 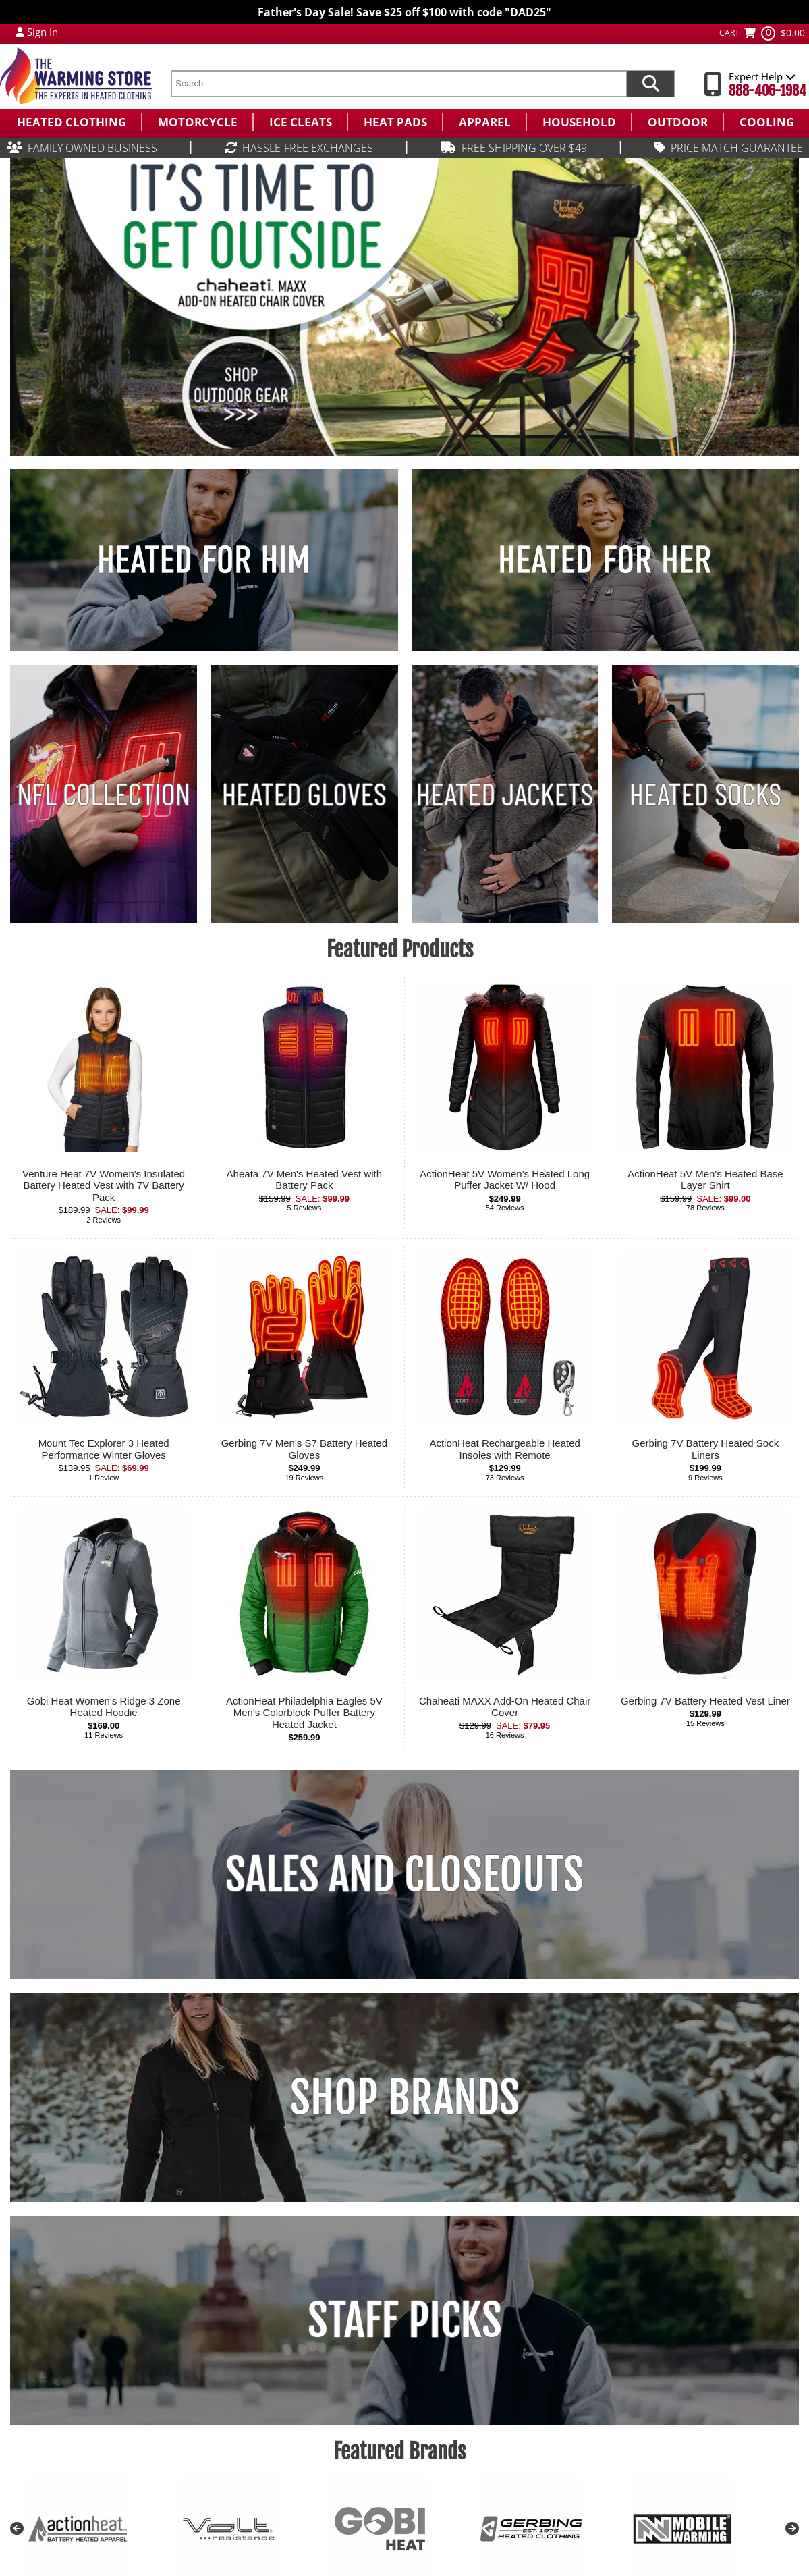 I want to click on STAFF PICKS, so click(x=405, y=2320).